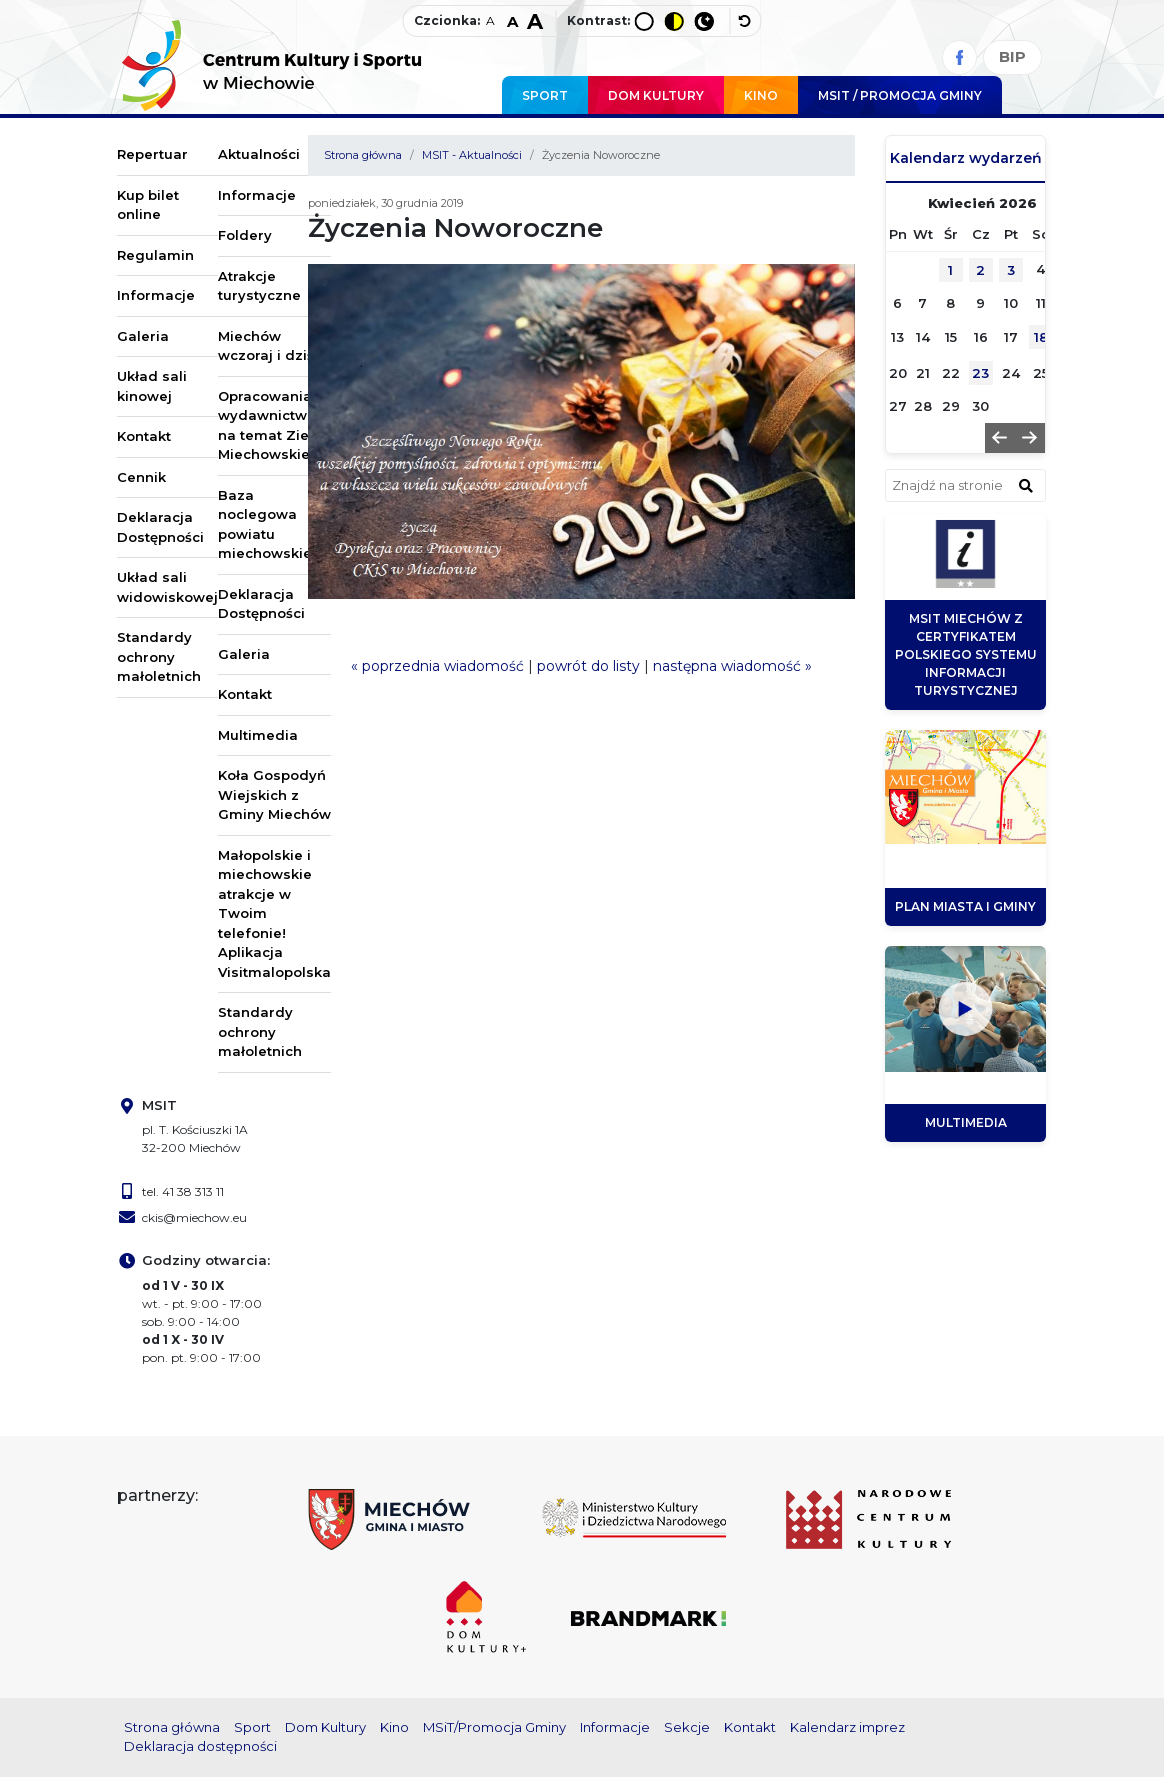 The height and width of the screenshot is (1777, 1164). I want to click on Kontakt, so click(144, 436).